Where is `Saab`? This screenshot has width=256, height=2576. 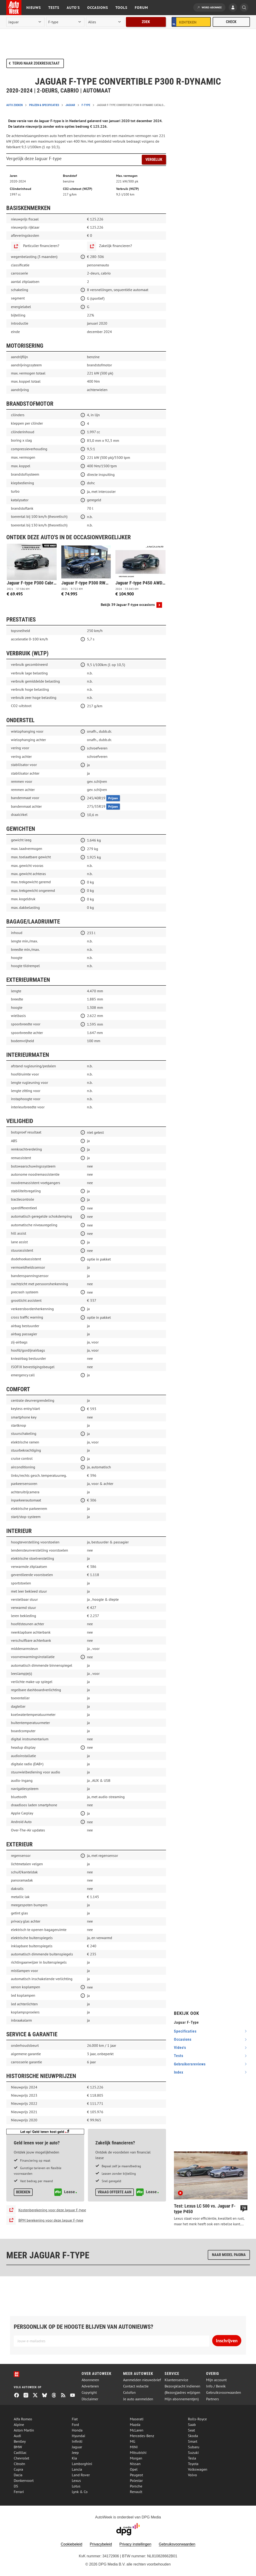 Saab is located at coordinates (192, 2424).